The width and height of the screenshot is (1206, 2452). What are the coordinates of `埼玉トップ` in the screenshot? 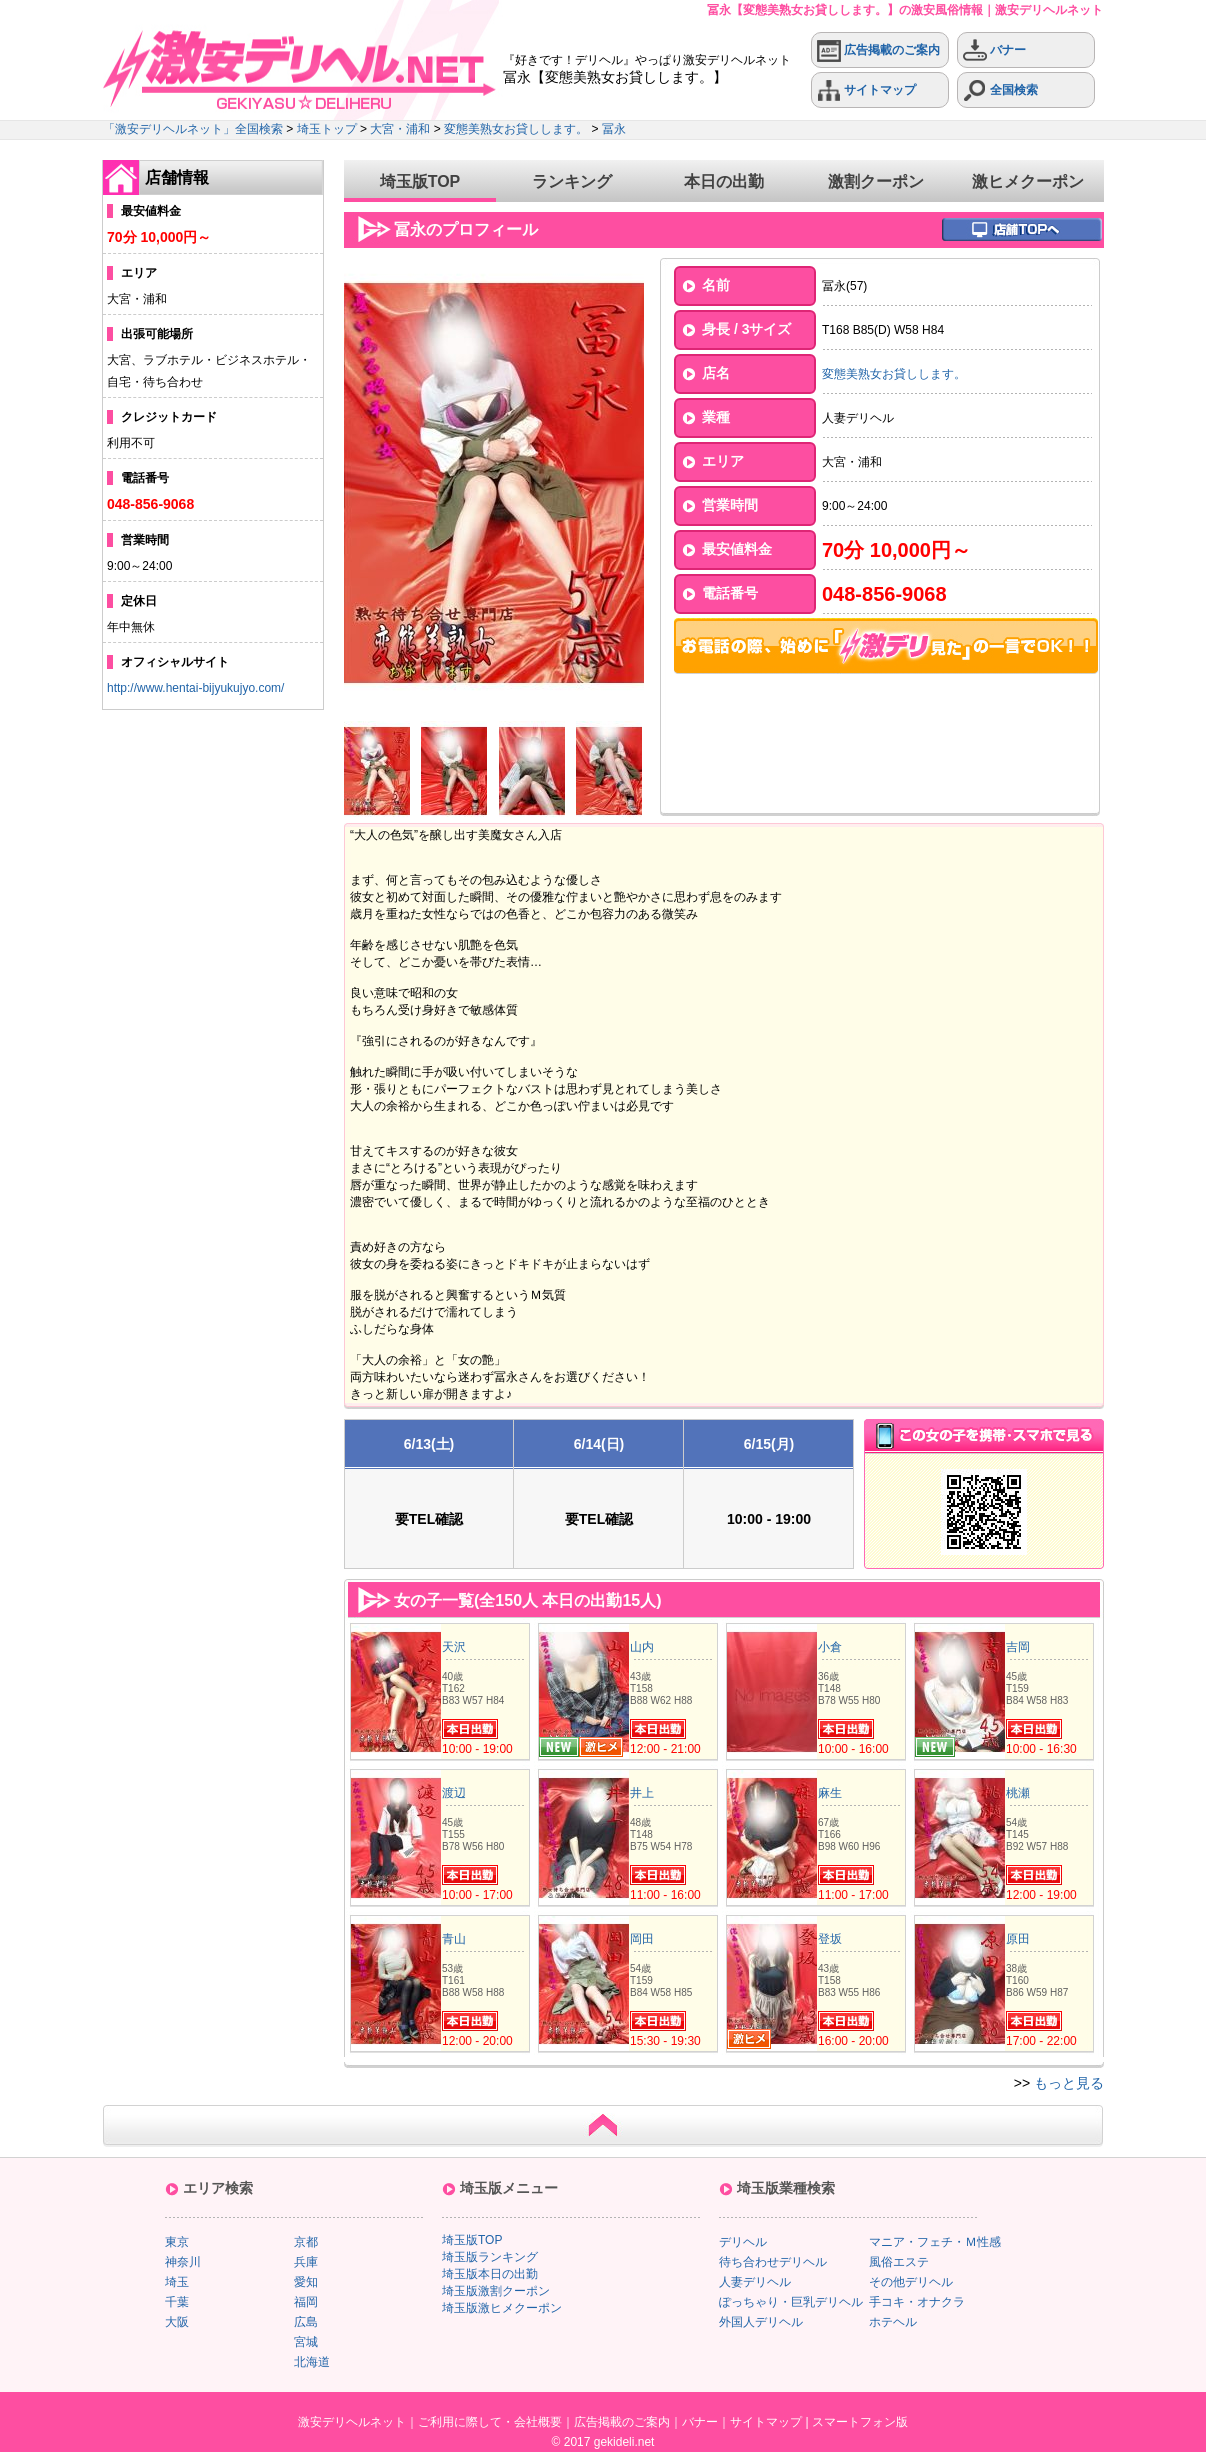 It's located at (327, 129).